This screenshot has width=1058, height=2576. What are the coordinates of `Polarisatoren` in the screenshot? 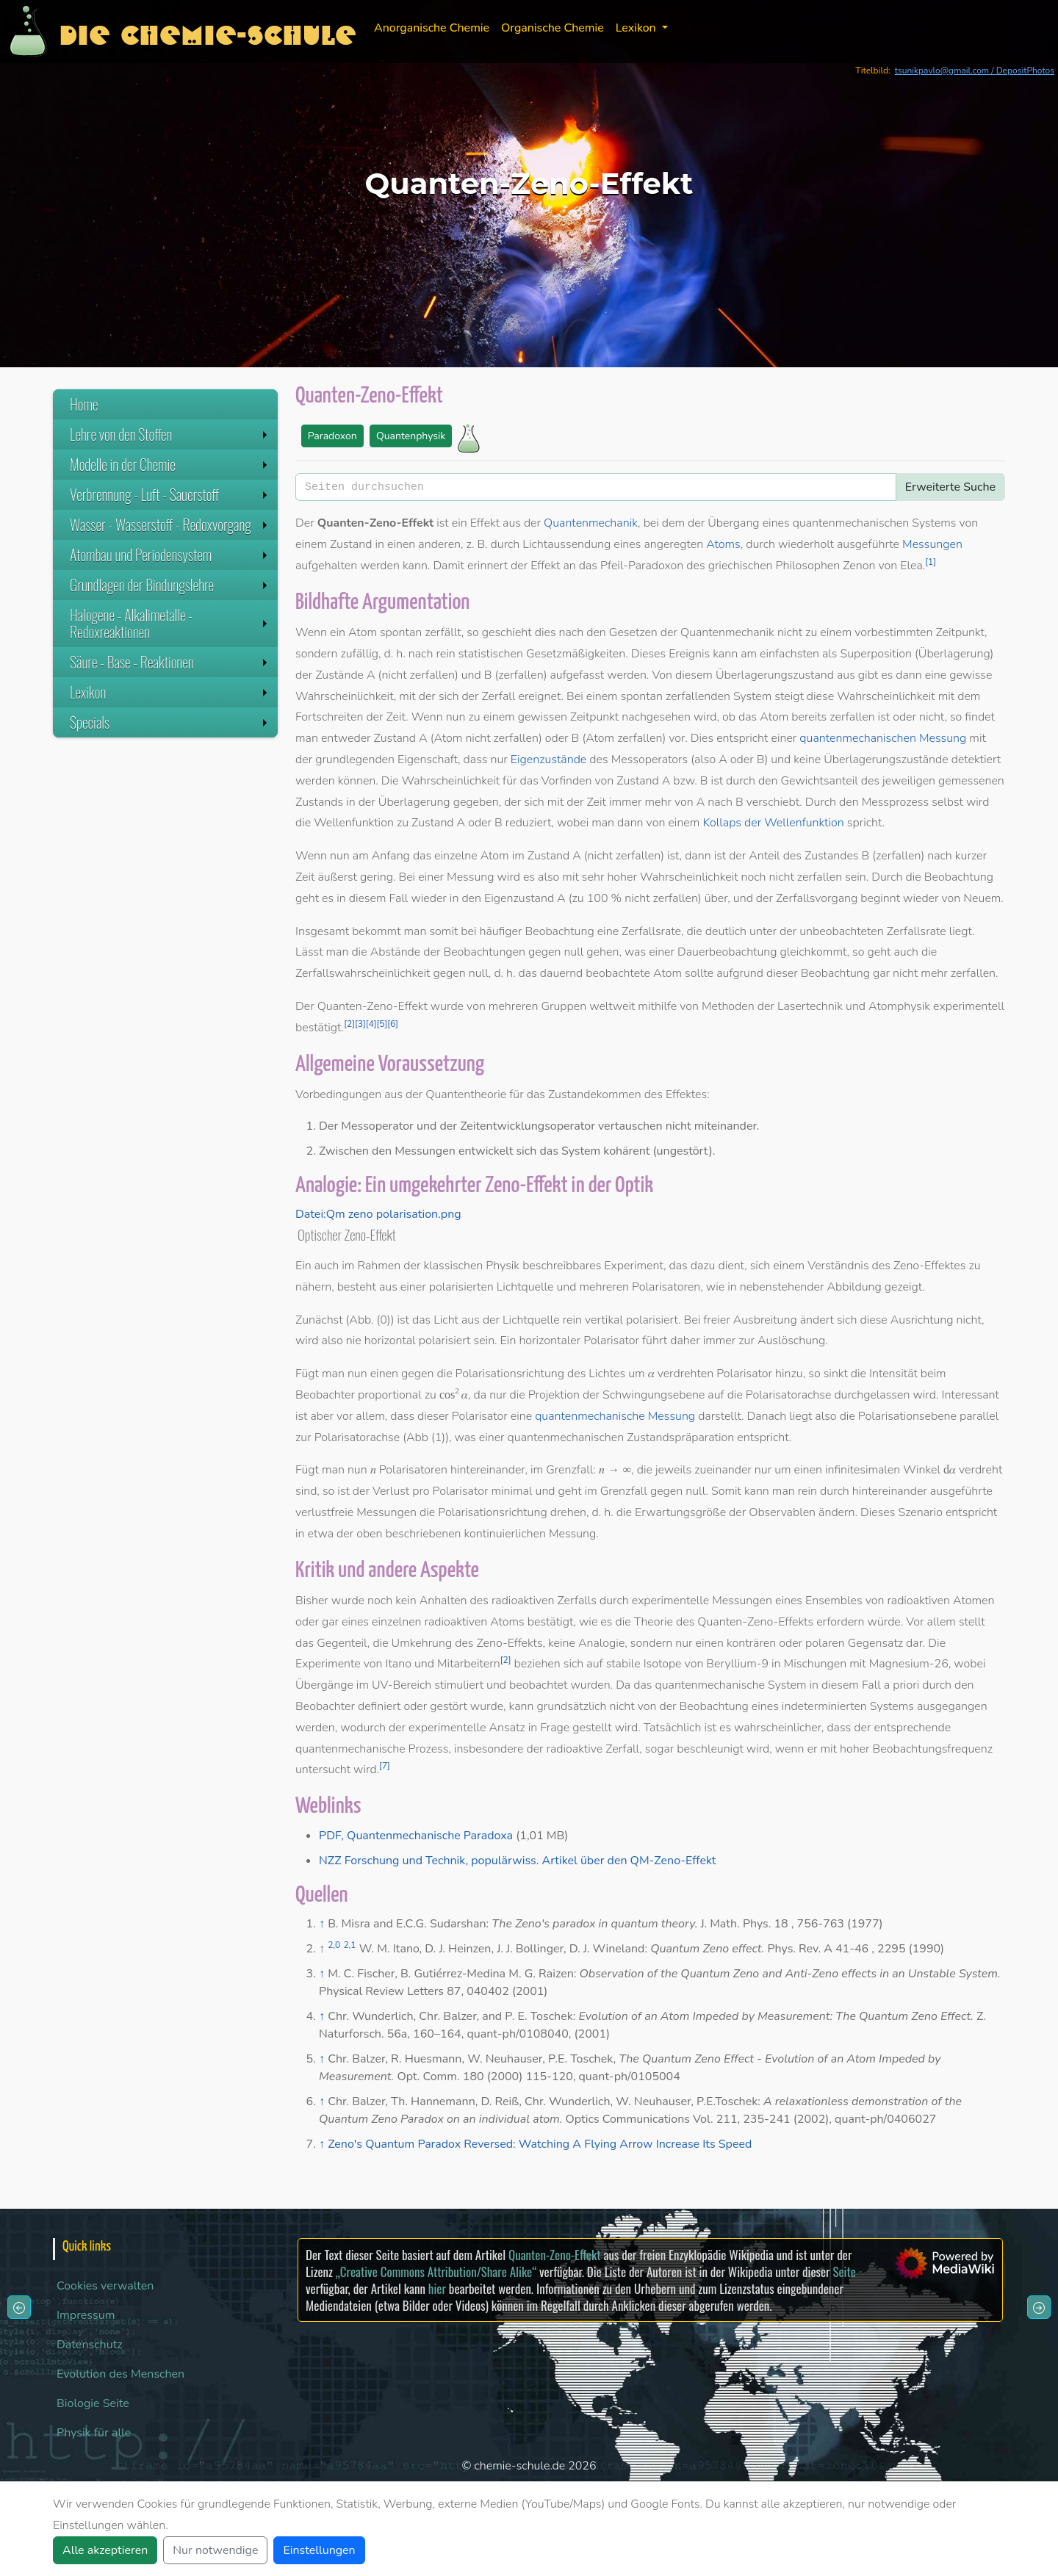 It's located at (666, 1287).